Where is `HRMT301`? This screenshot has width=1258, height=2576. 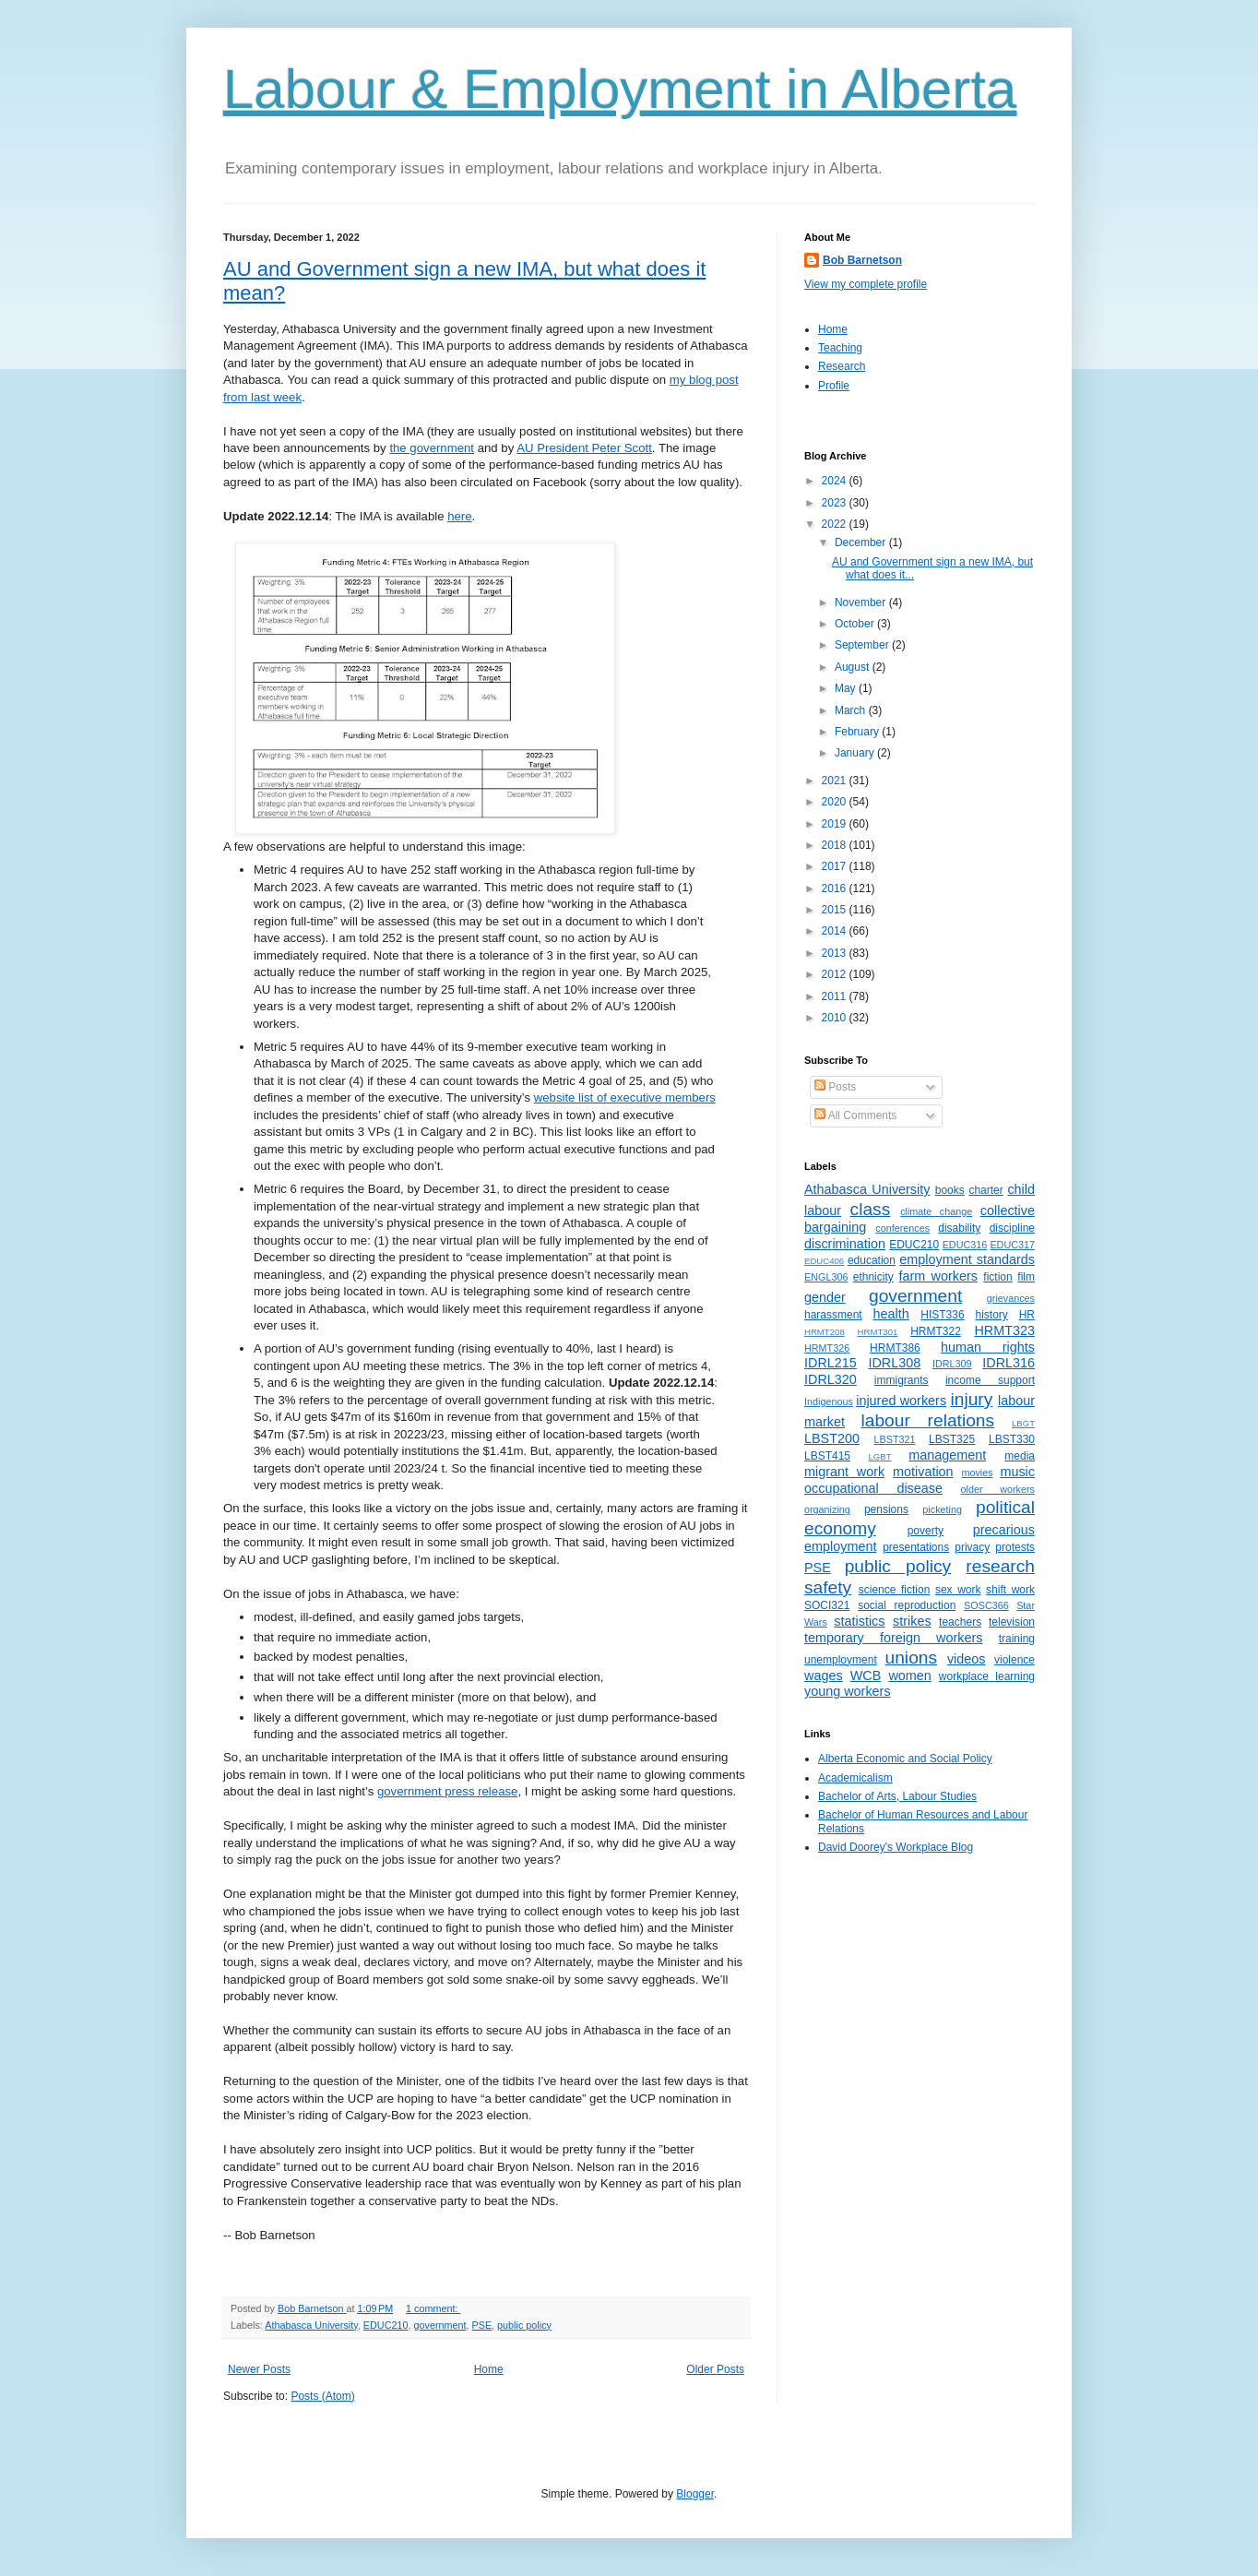 HRMT301 is located at coordinates (878, 1332).